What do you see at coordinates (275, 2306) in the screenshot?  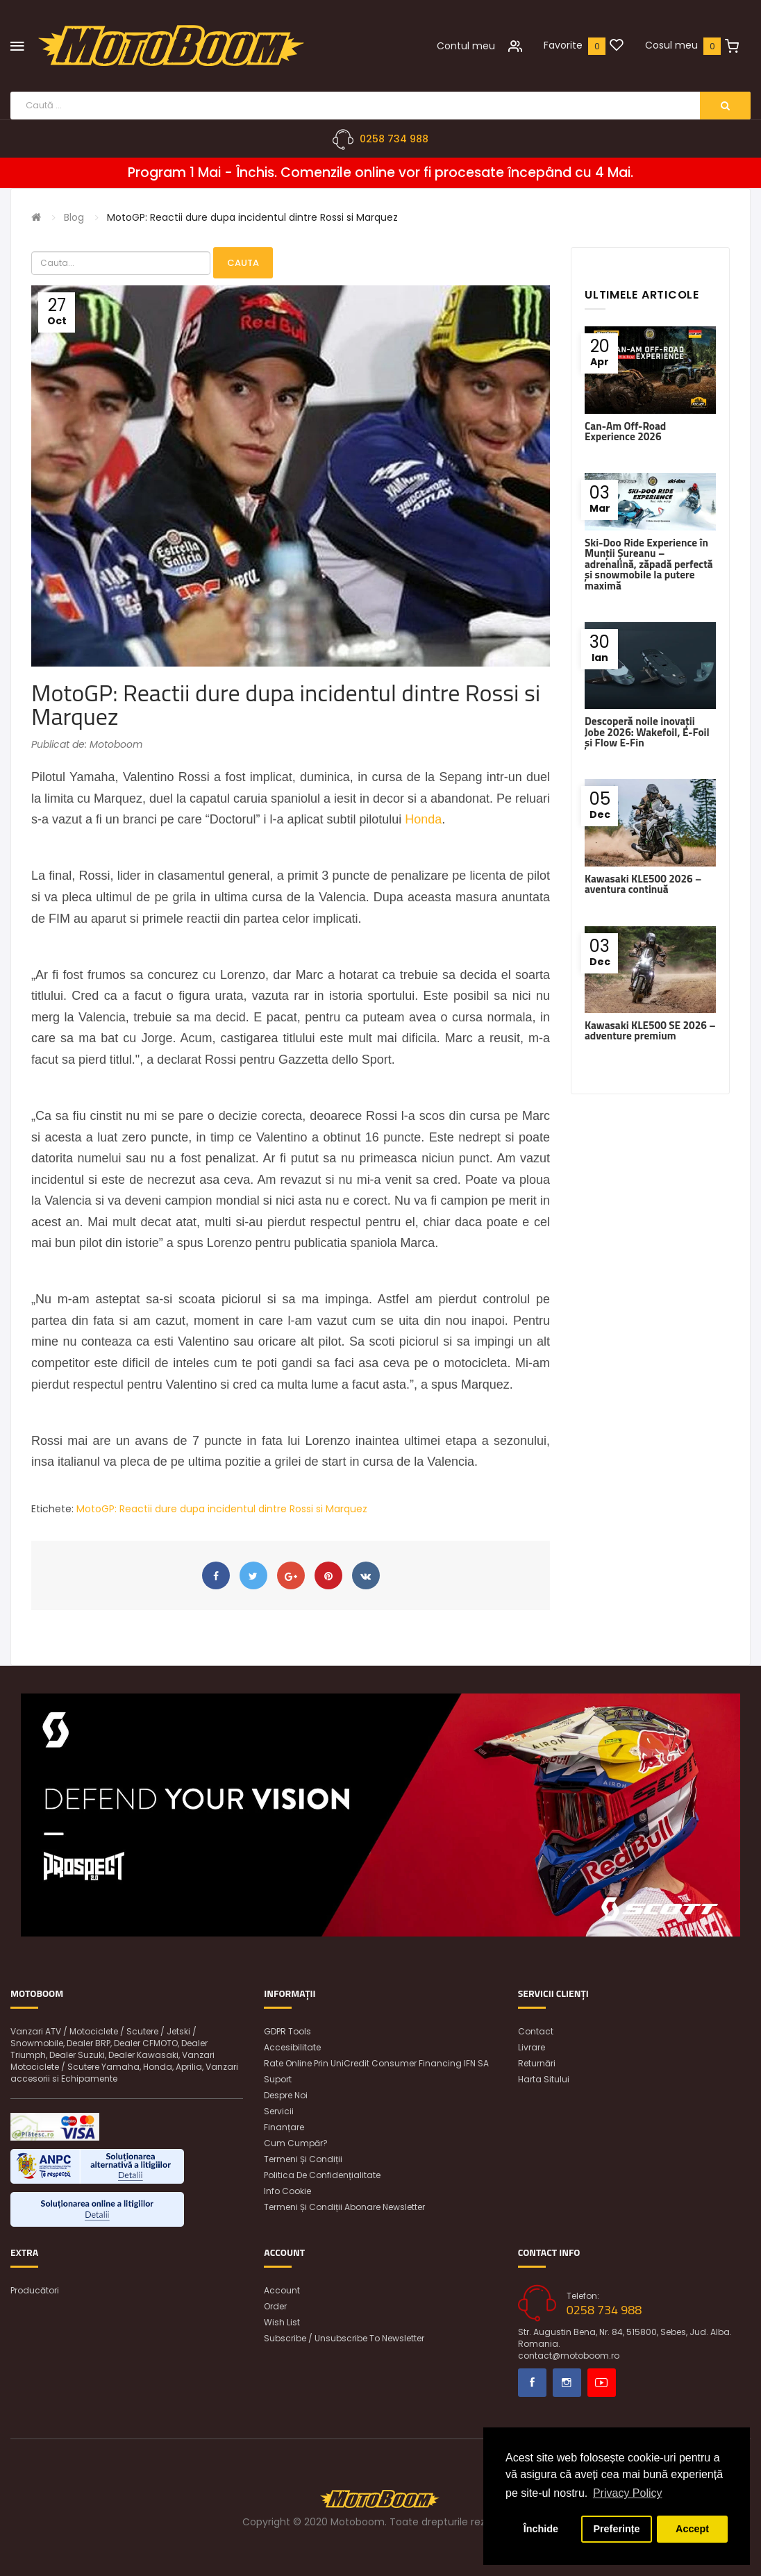 I see `Order` at bounding box center [275, 2306].